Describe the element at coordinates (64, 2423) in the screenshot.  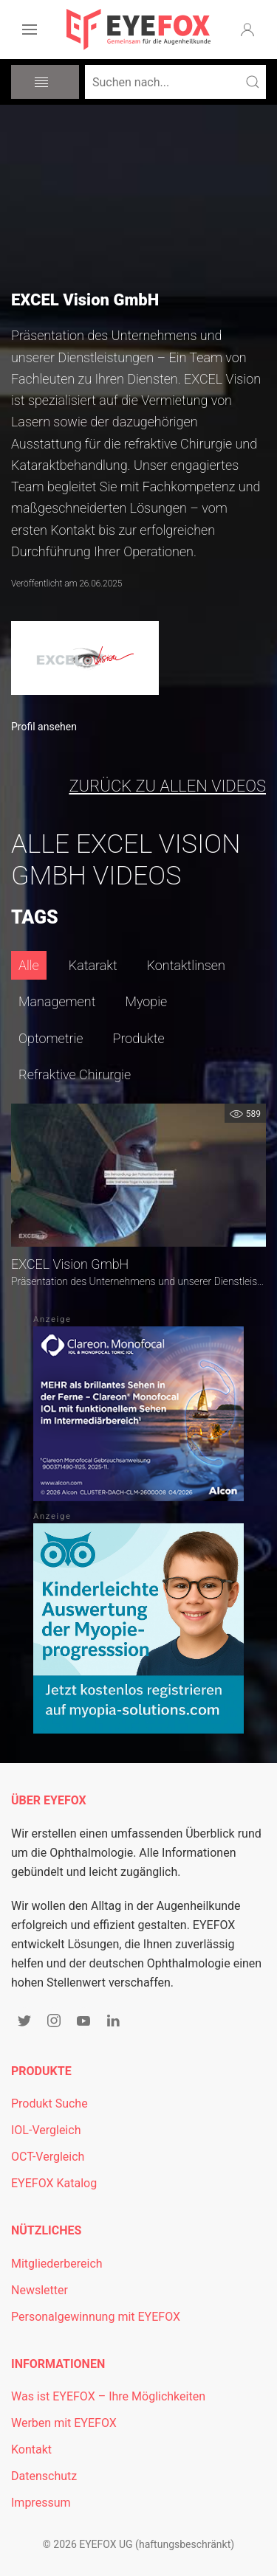
I see `Werben mit EYEFOX` at that location.